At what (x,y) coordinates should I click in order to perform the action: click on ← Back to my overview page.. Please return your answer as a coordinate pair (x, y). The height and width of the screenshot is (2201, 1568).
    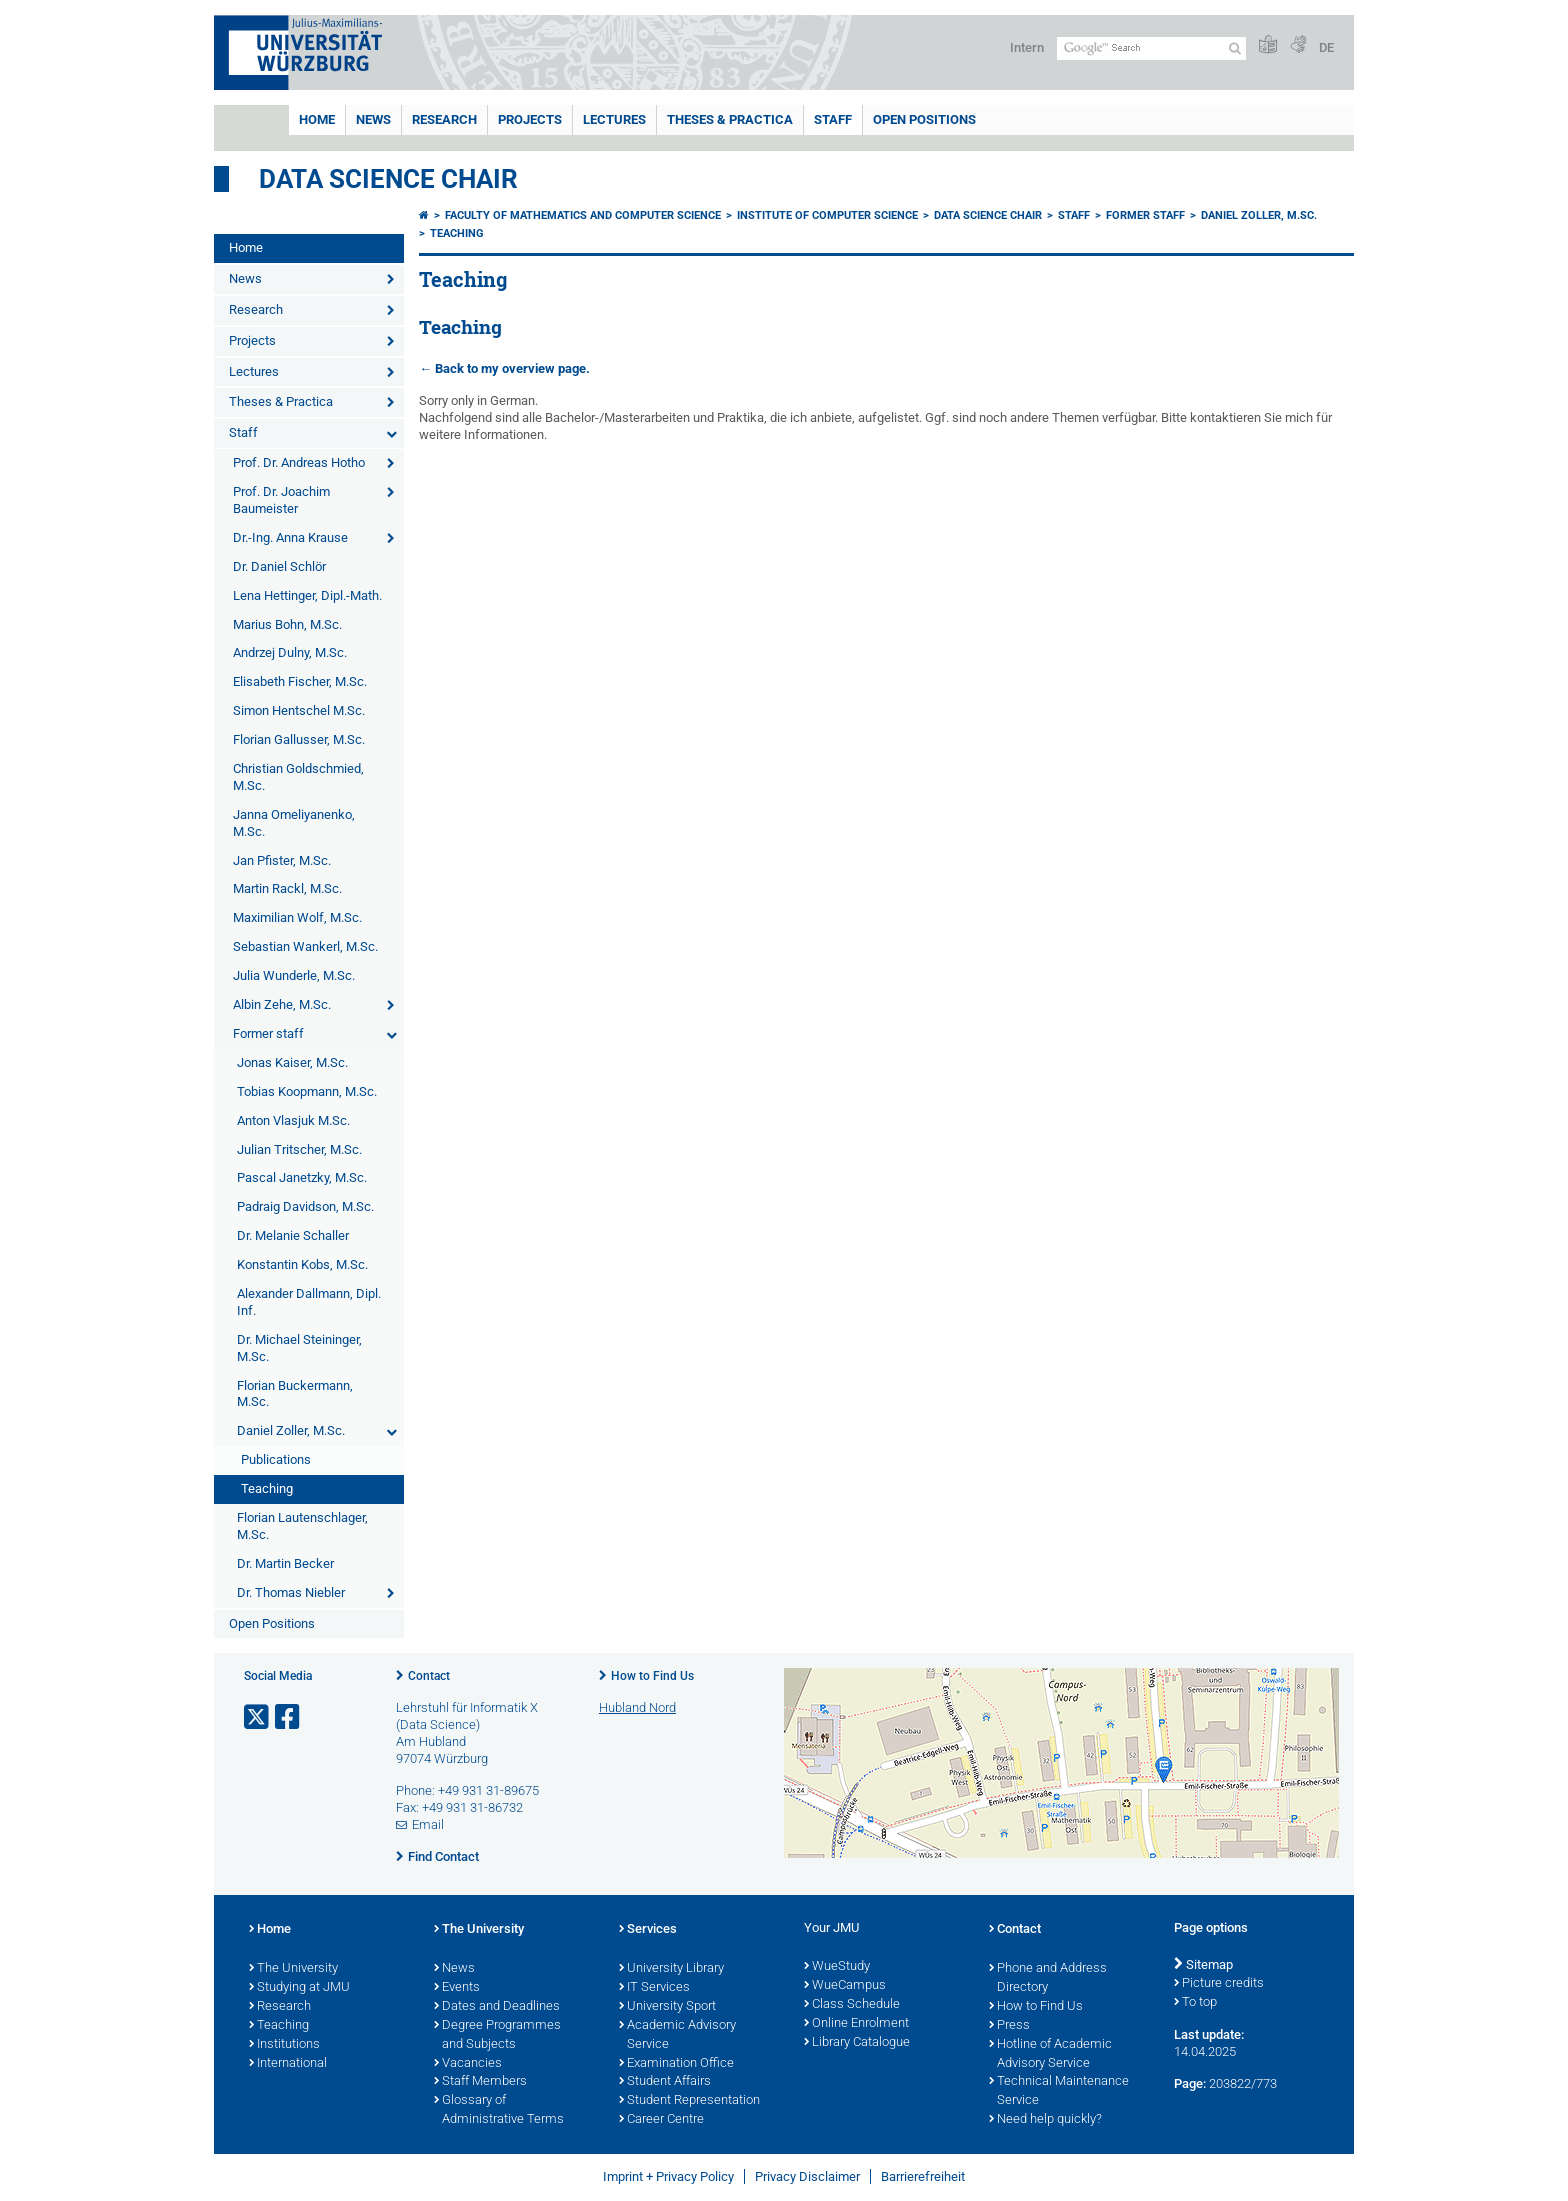
    Looking at the image, I should click on (504, 368).